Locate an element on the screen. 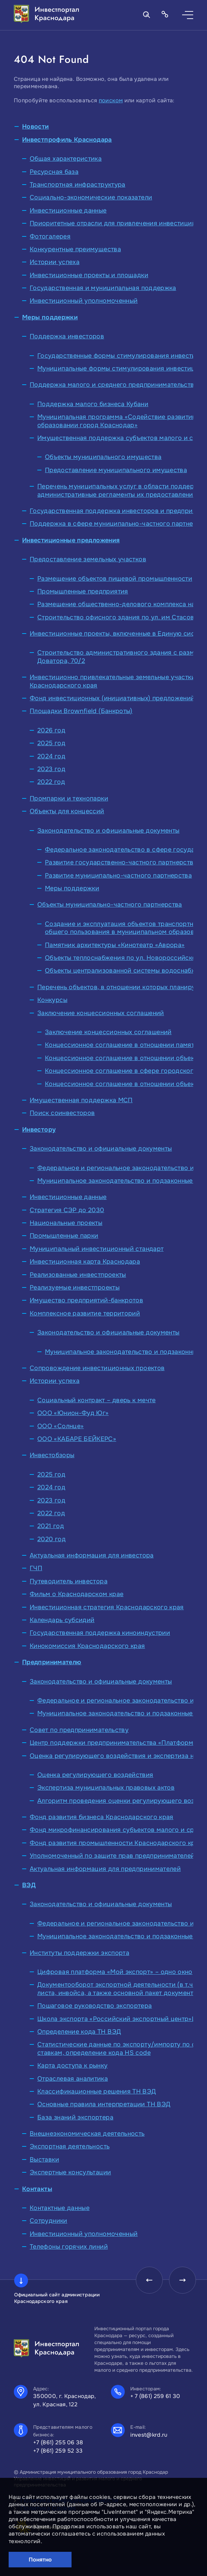 The width and height of the screenshot is (207, 2576). Ресурсная база is located at coordinates (54, 172).